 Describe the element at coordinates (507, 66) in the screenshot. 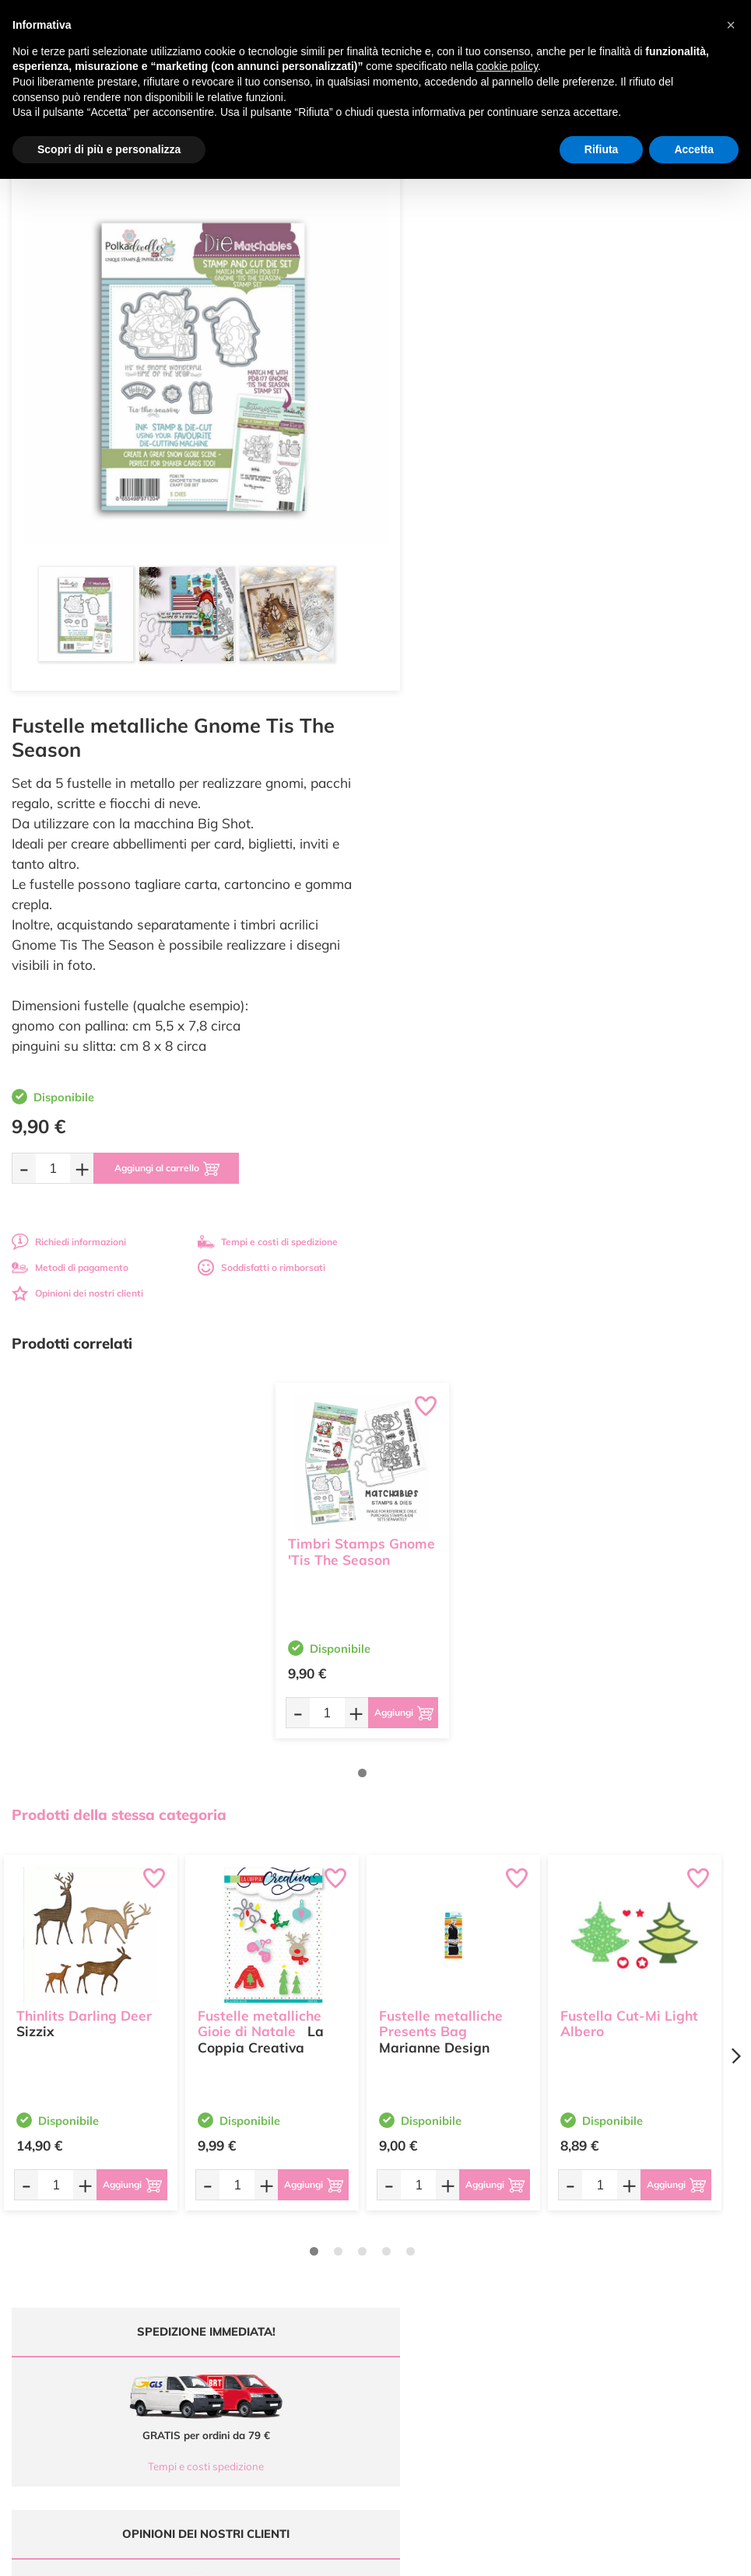

I see `cookie policy [button]` at that location.